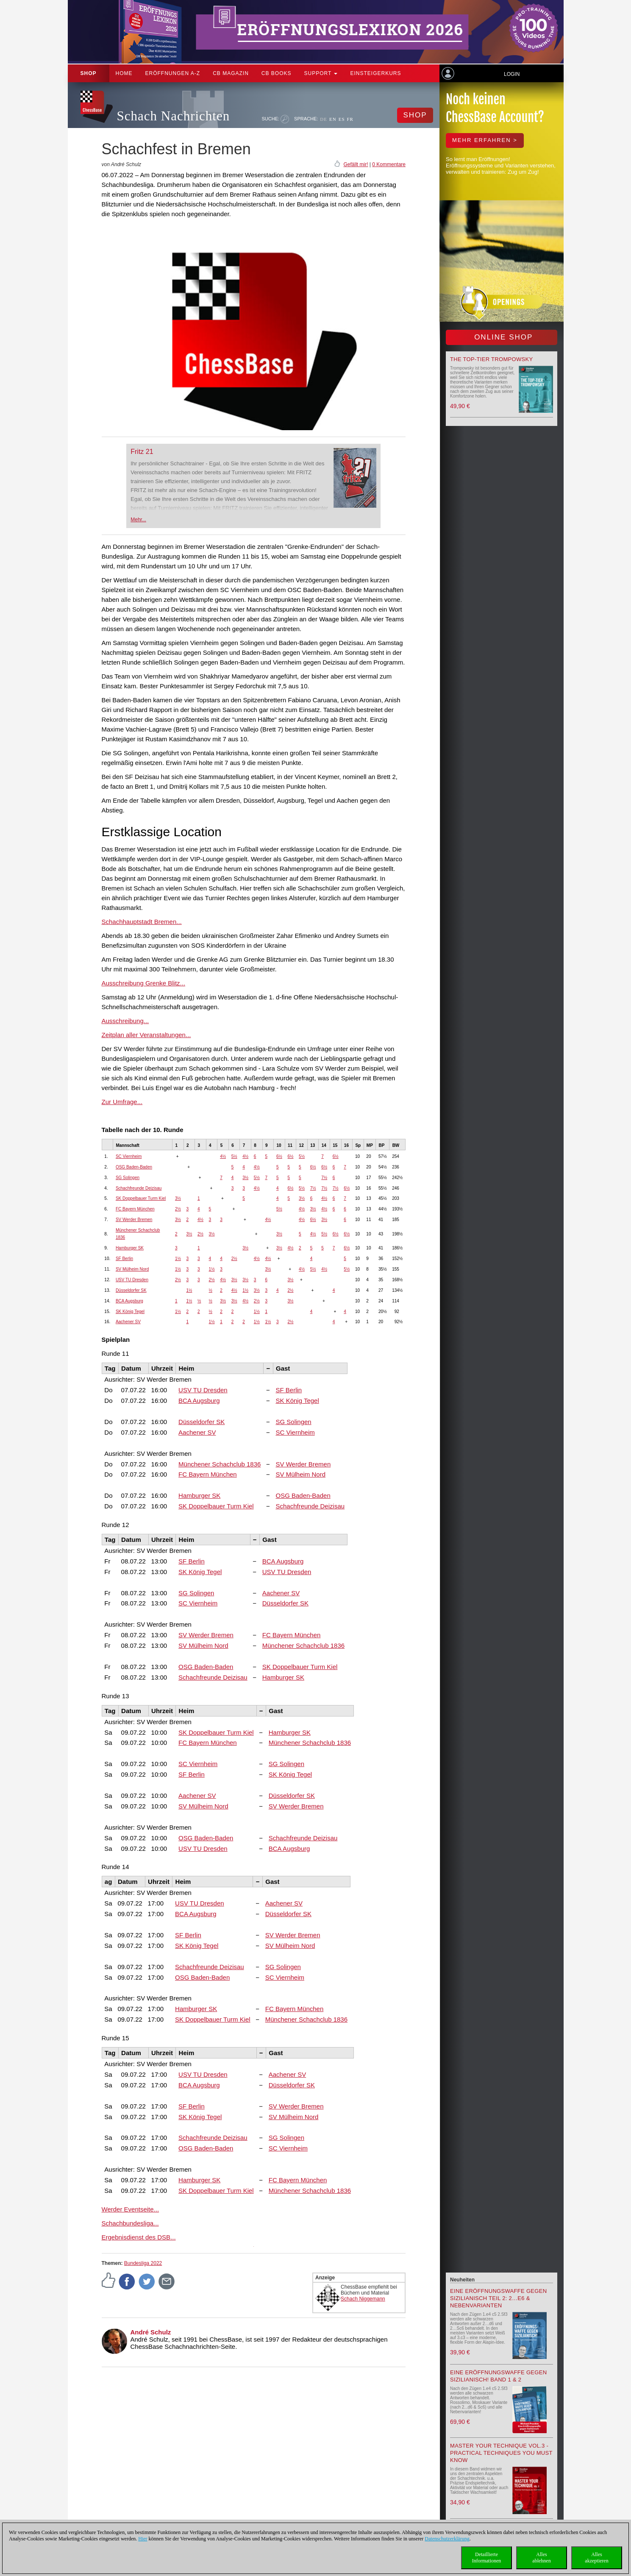  What do you see at coordinates (173, 115) in the screenshot?
I see `Schach Nachrichten` at bounding box center [173, 115].